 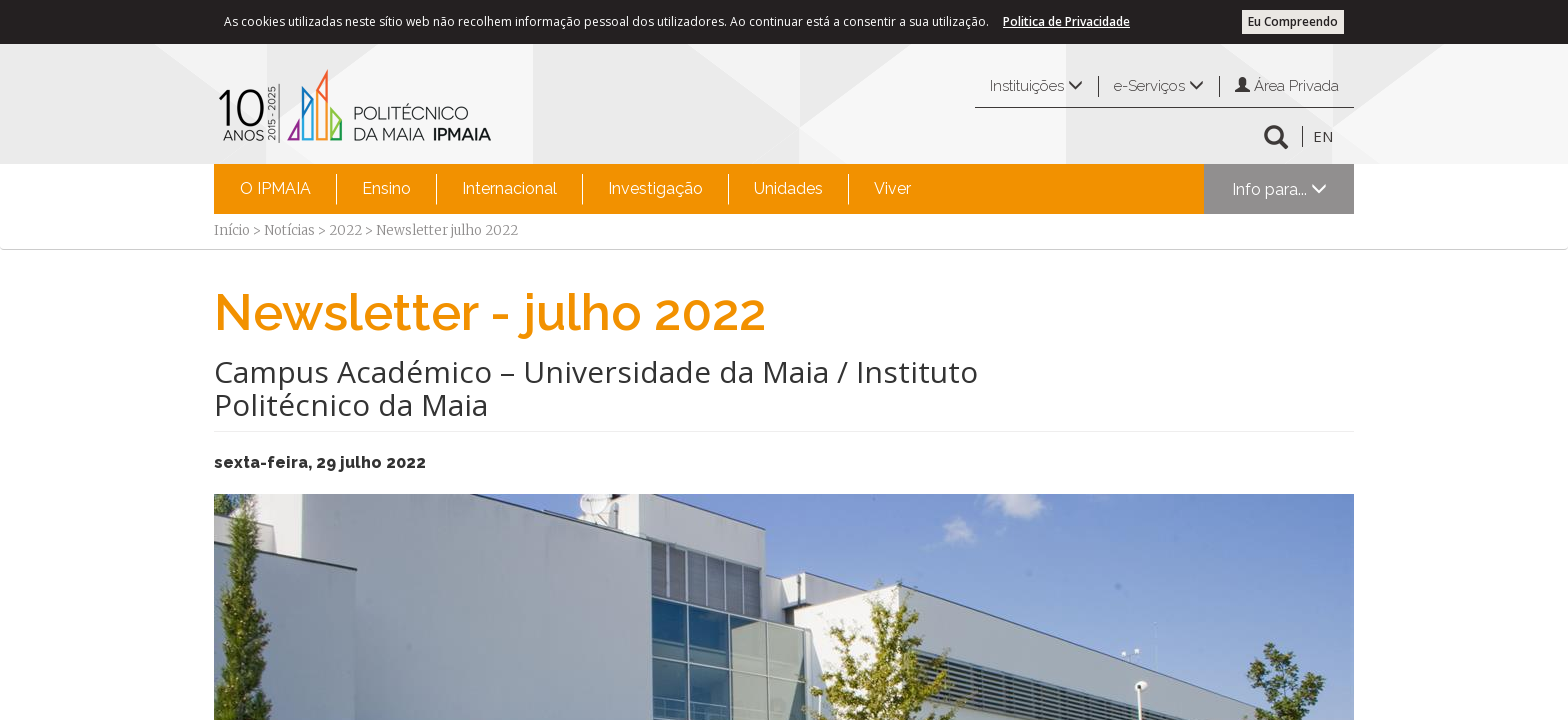 What do you see at coordinates (275, 189) in the screenshot?
I see `[menuitem]` at bounding box center [275, 189].